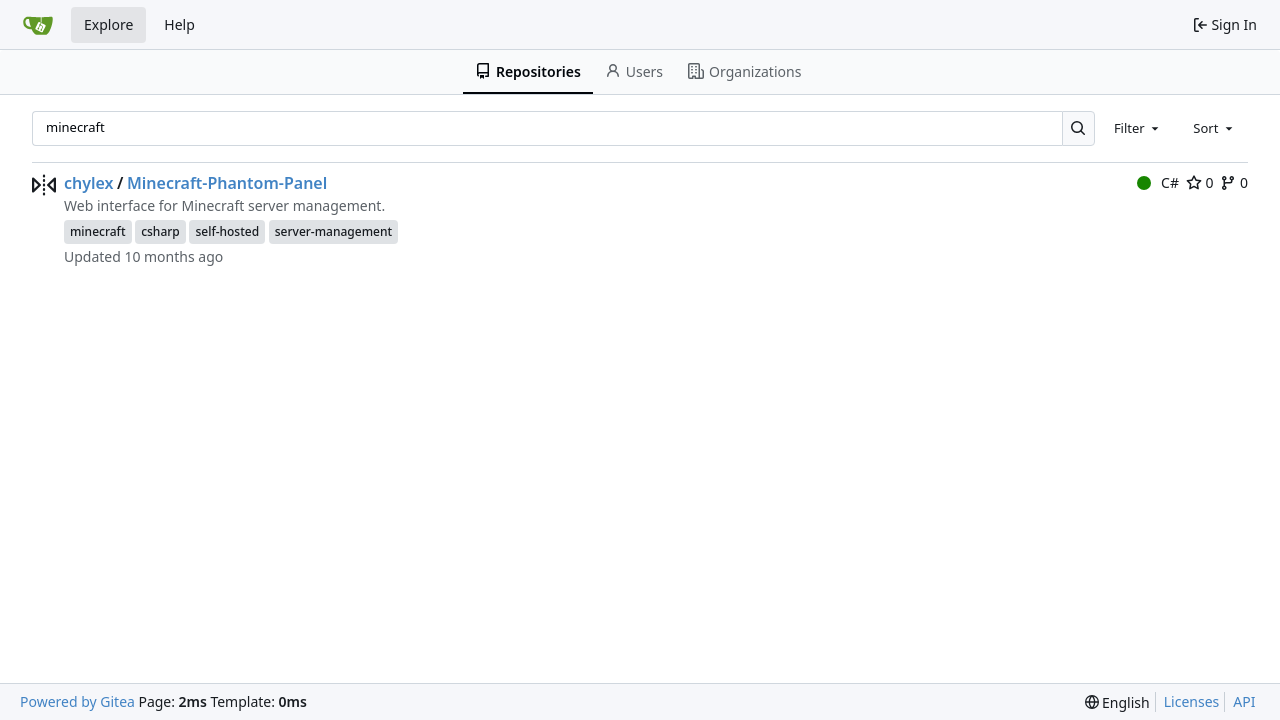 The image size is (1280, 720). Describe the element at coordinates (1244, 701) in the screenshot. I see `API` at that location.